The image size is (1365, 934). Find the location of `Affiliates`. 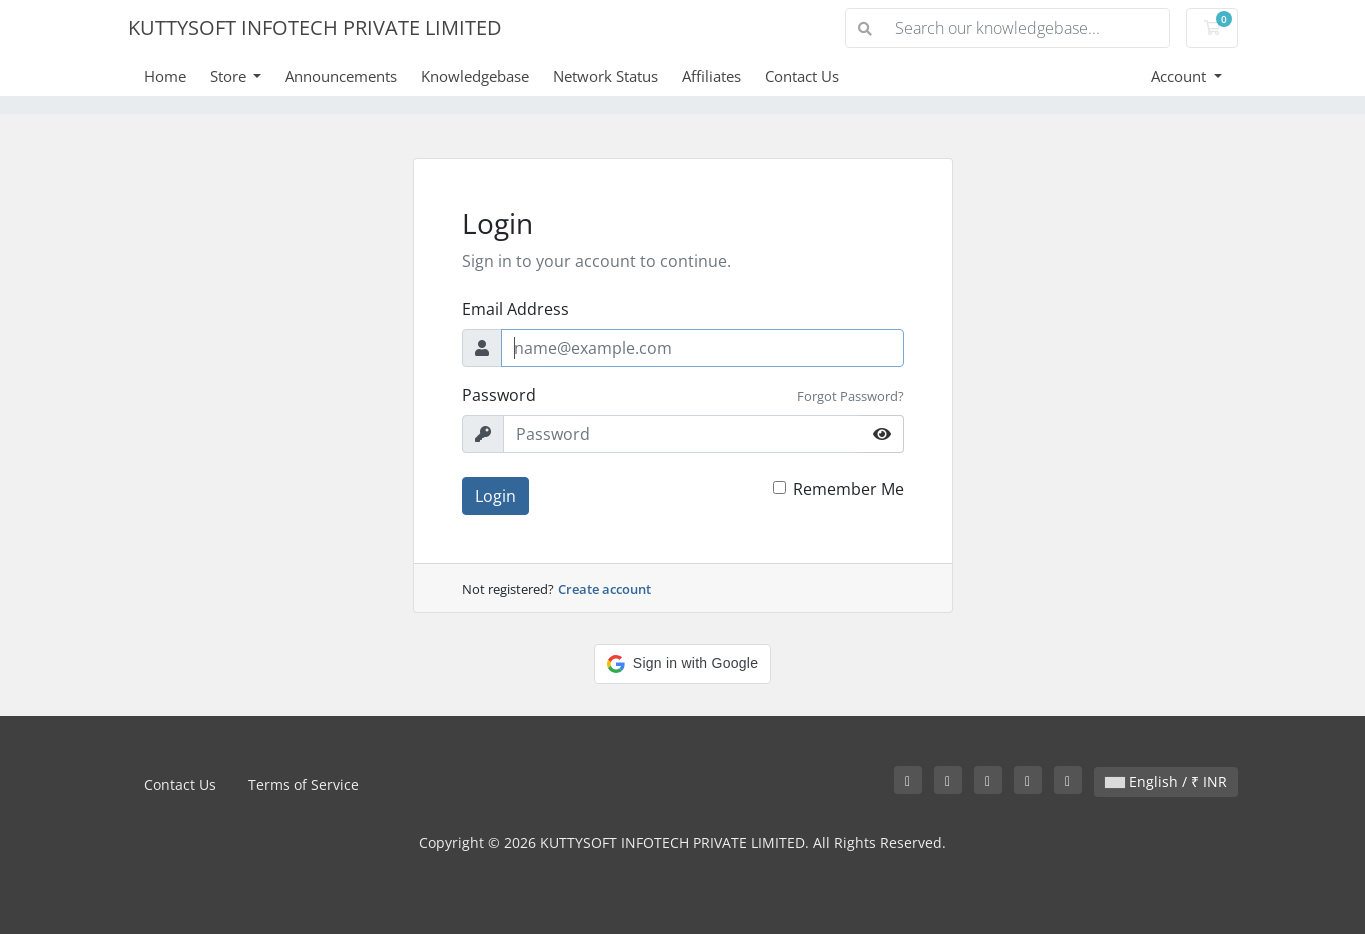

Affiliates is located at coordinates (711, 76).